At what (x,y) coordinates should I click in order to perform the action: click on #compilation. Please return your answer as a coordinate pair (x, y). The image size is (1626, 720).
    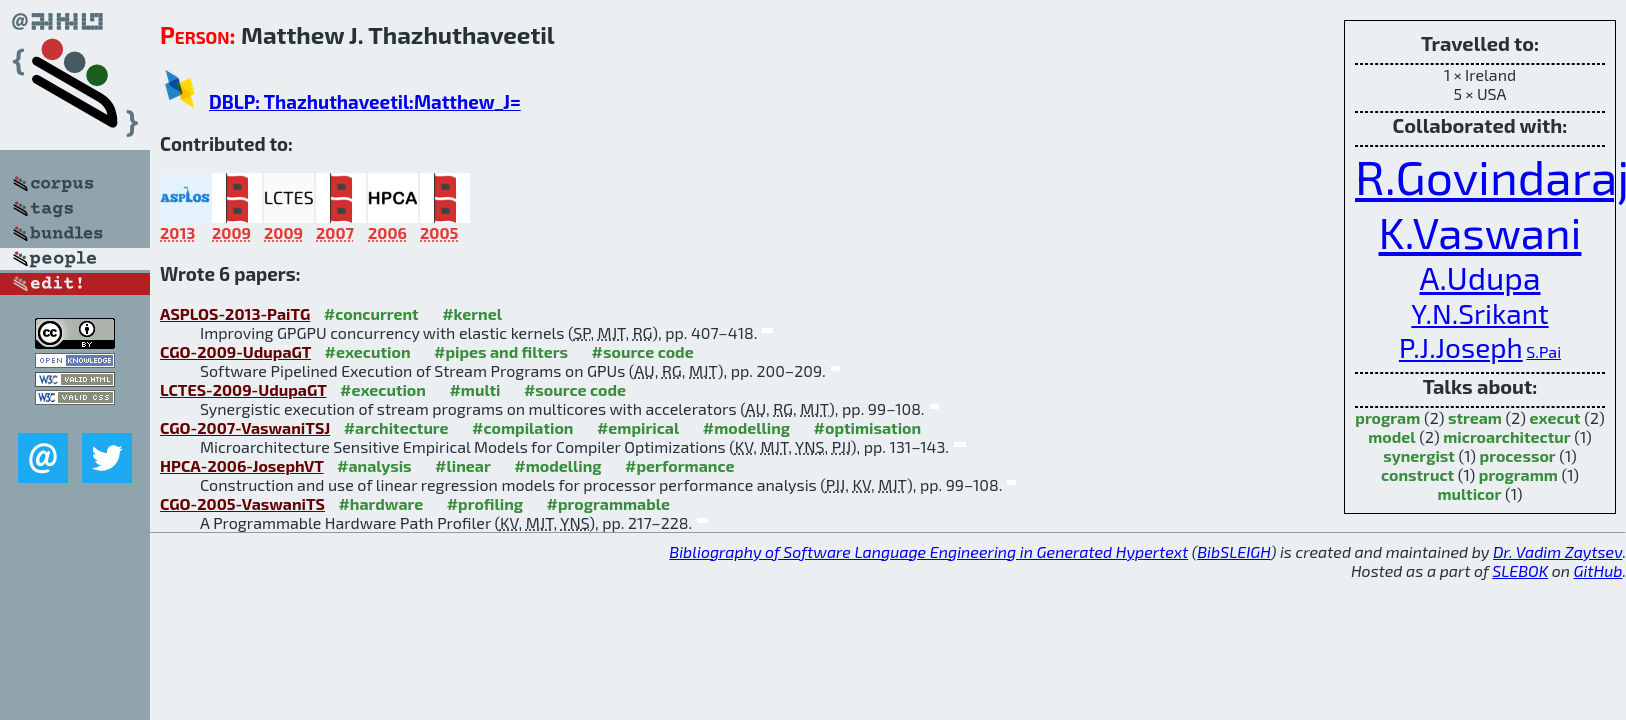
    Looking at the image, I should click on (522, 427).